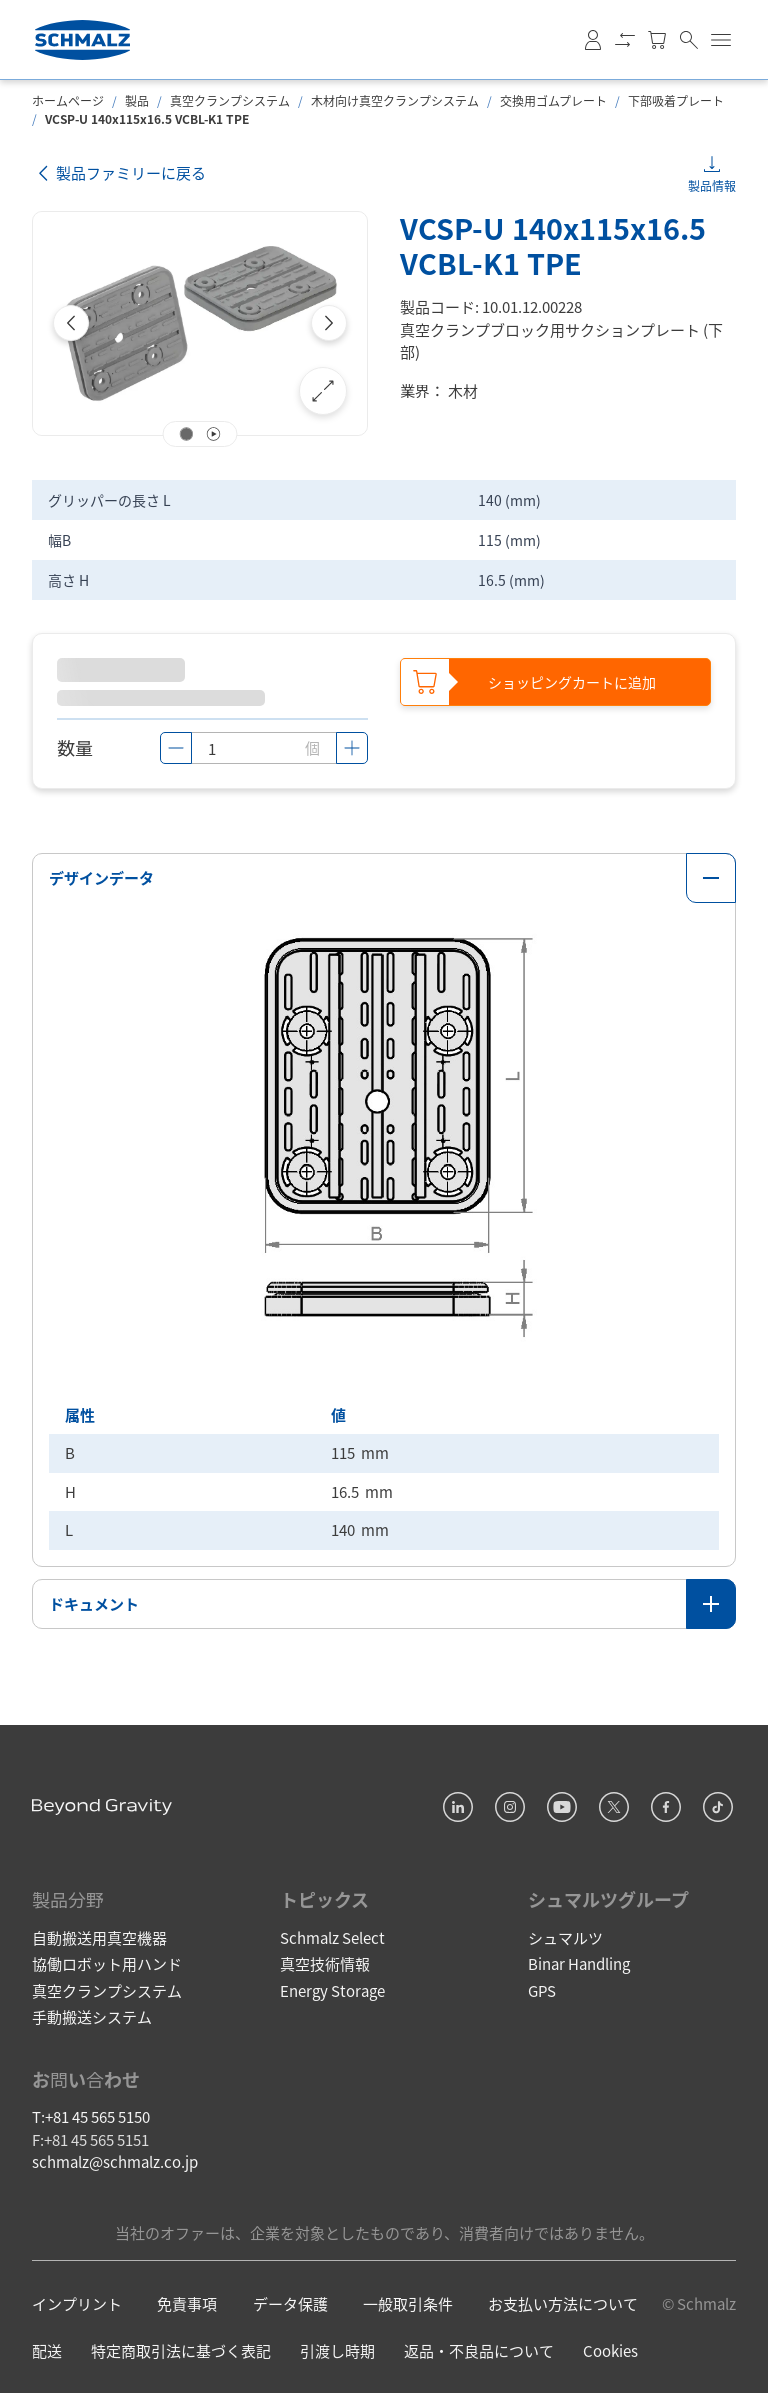 This screenshot has height=2393, width=768. Describe the element at coordinates (395, 100) in the screenshot. I see `木材向け真空クランプシステム` at that location.